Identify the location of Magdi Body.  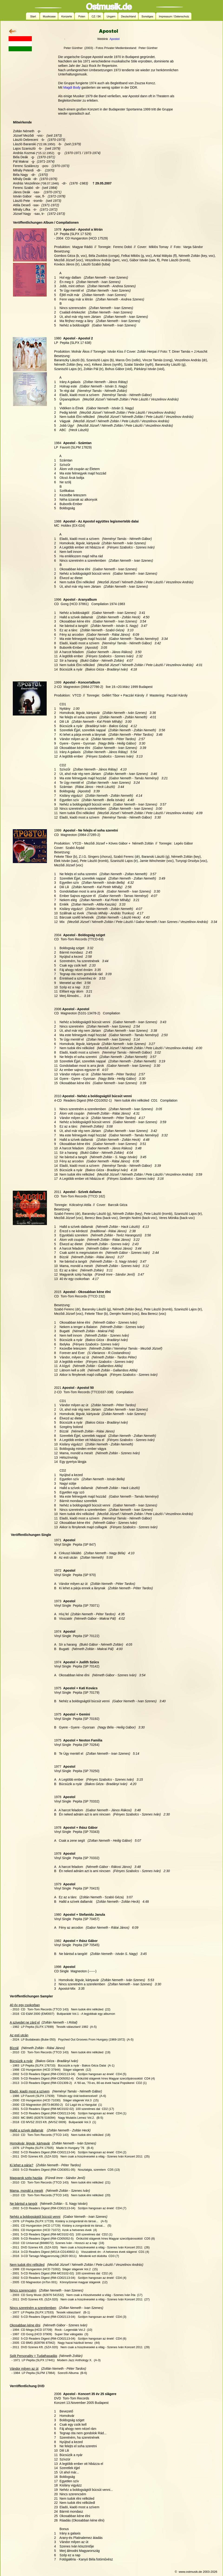
(72, 87).